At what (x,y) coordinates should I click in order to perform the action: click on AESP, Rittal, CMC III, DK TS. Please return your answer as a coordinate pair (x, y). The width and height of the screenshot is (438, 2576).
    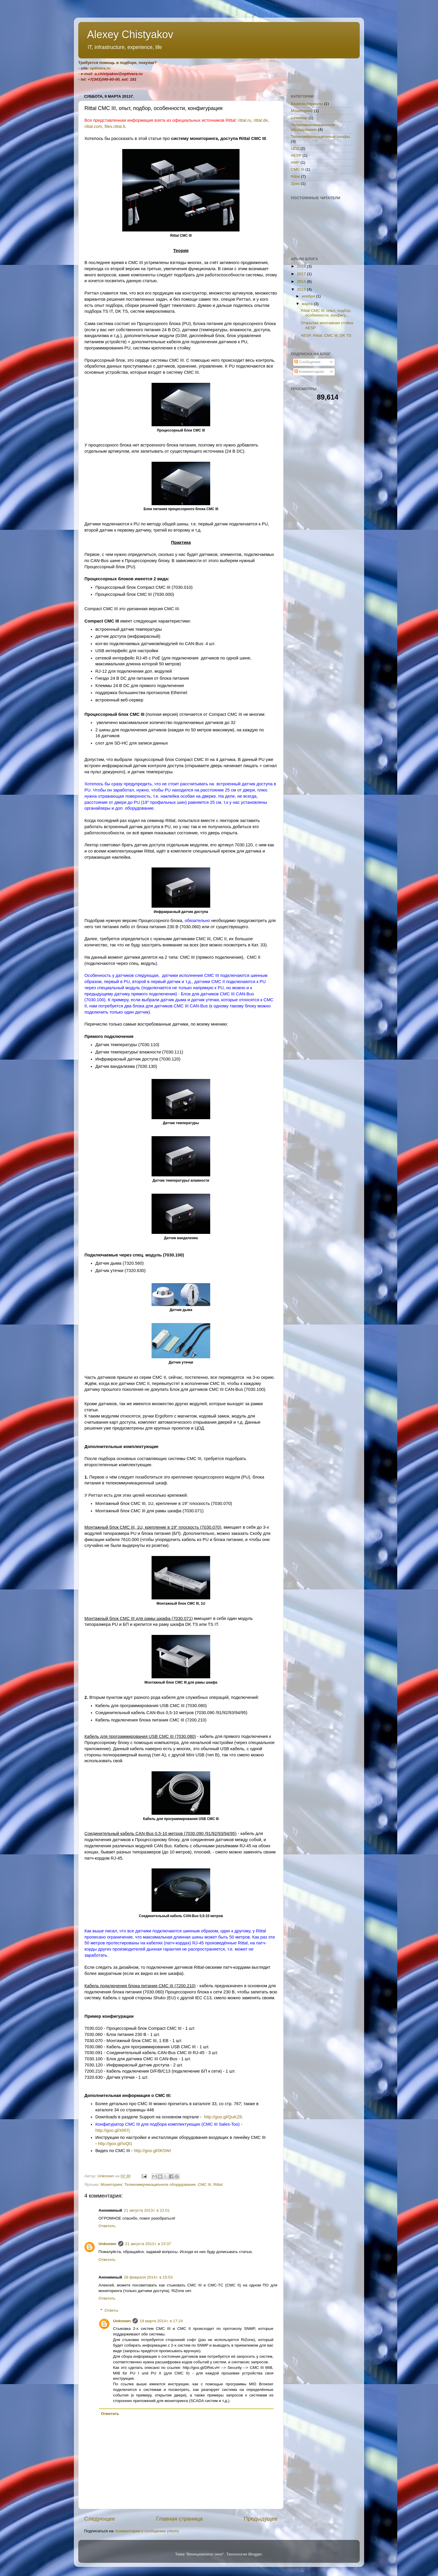
    Looking at the image, I should click on (326, 335).